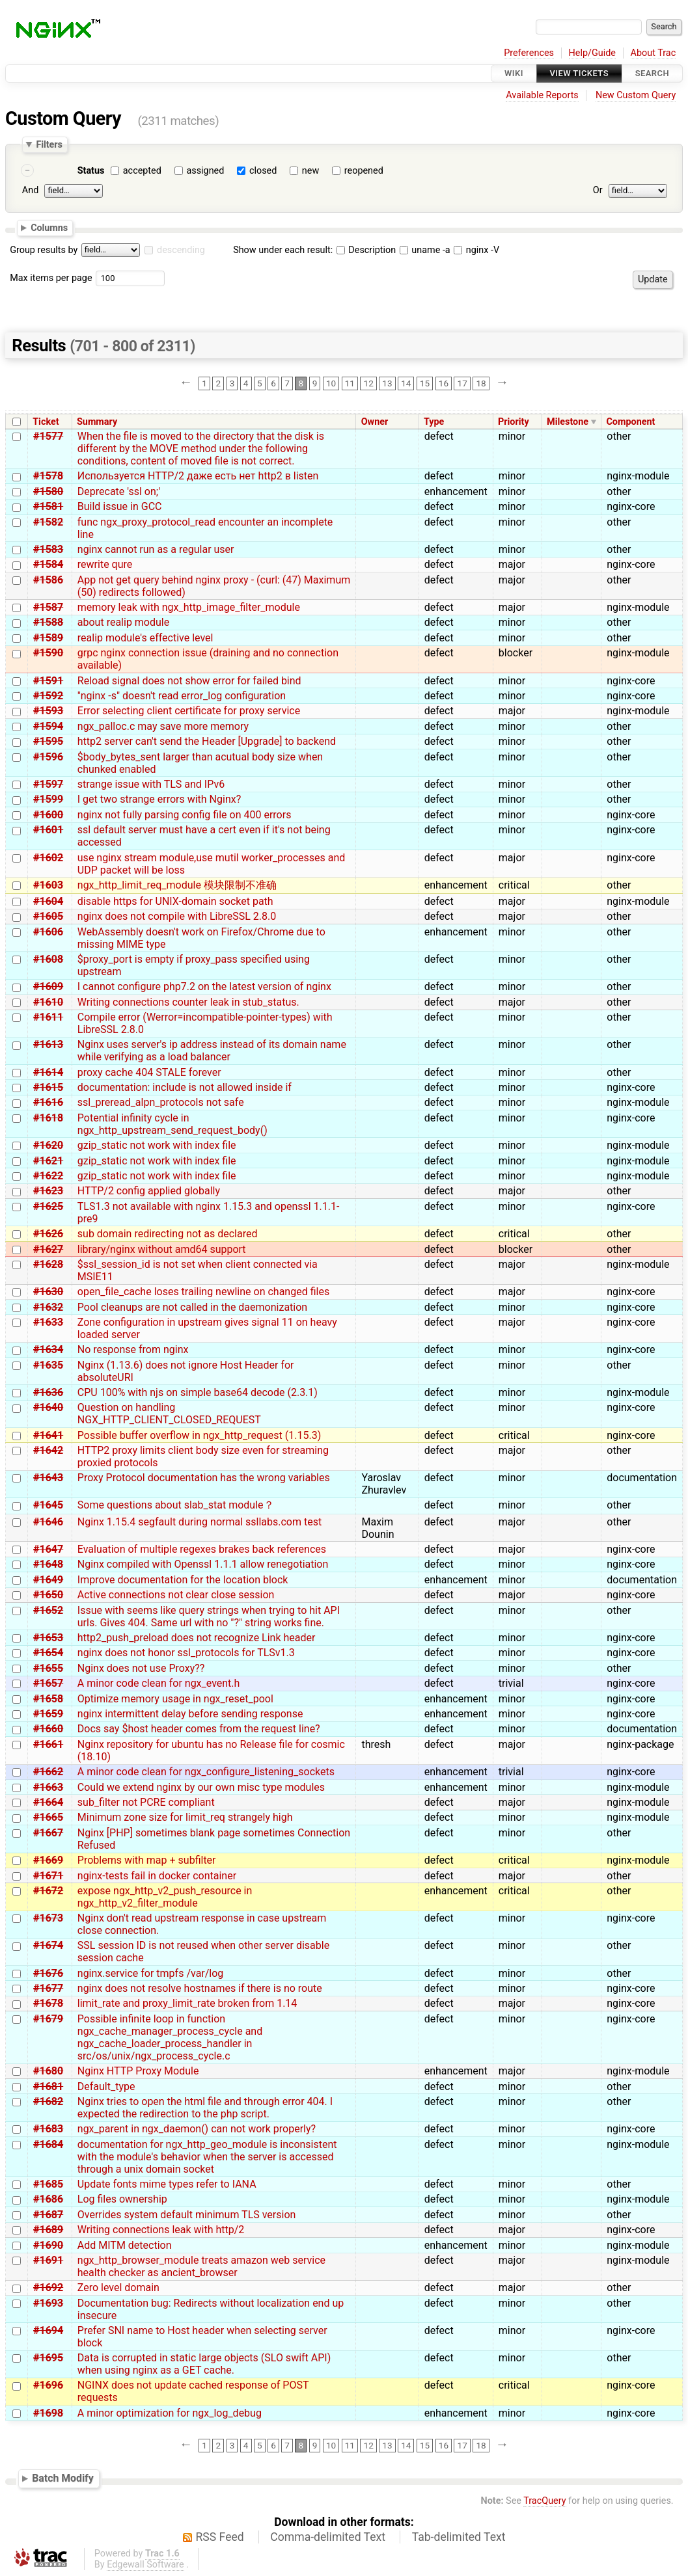 The height and width of the screenshot is (2576, 688). Describe the element at coordinates (184, 815) in the screenshot. I see `nginx not fully parsing config file on 400 errors` at that location.